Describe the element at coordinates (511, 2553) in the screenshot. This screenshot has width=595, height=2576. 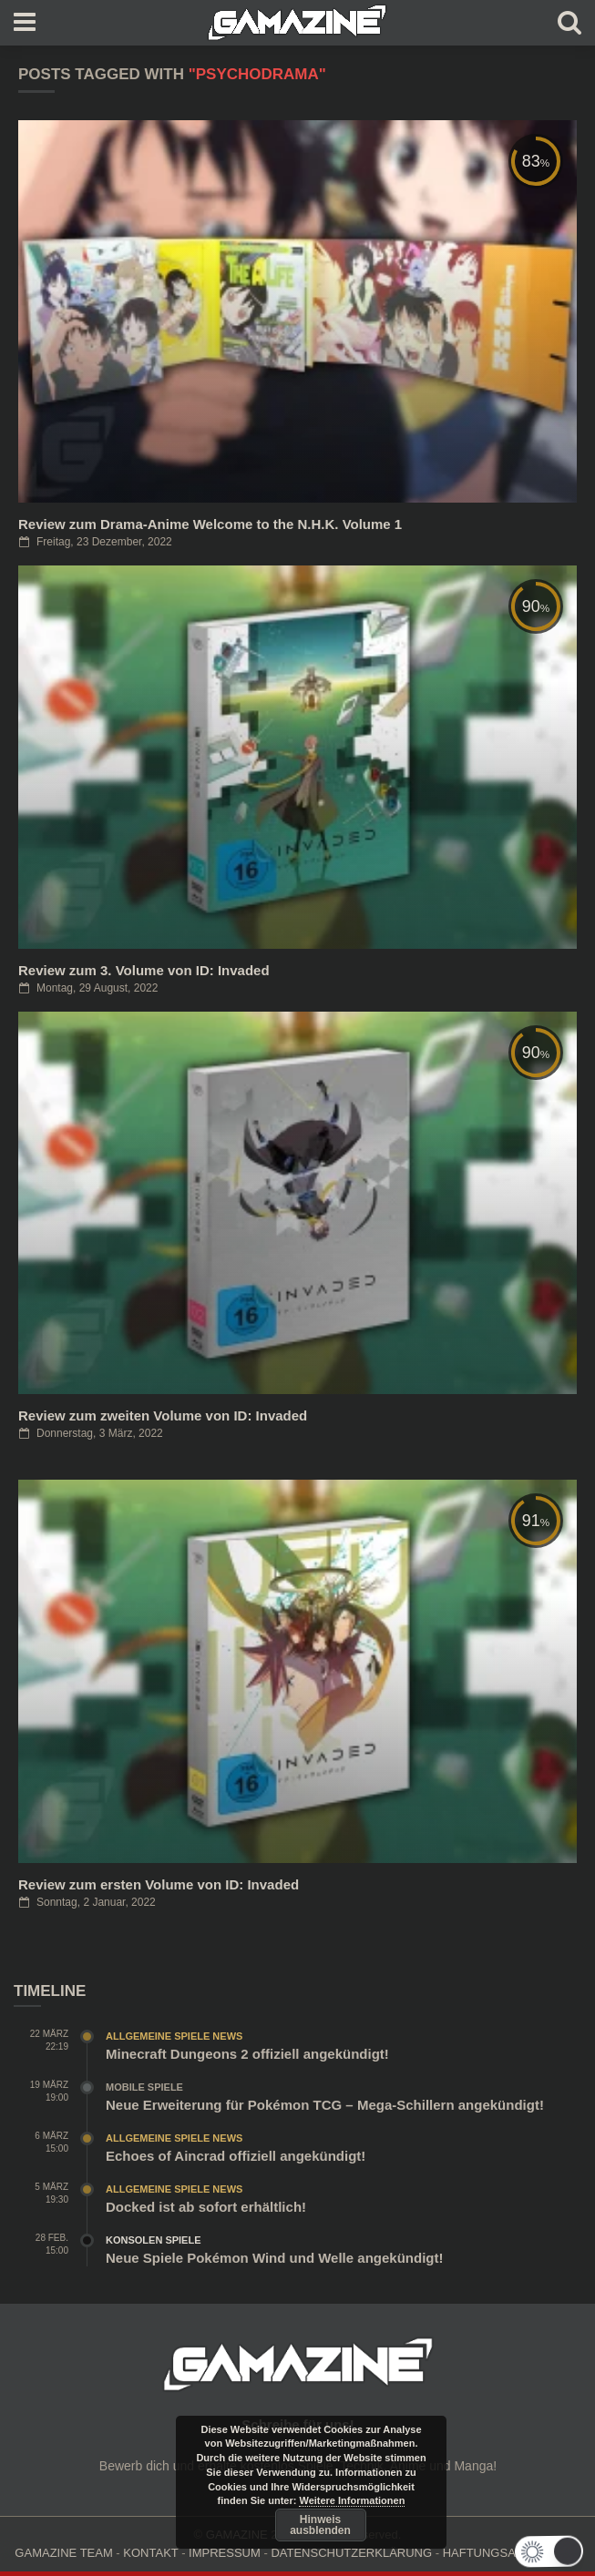
I see `HAFTUNGSAUSCHLUSS` at that location.